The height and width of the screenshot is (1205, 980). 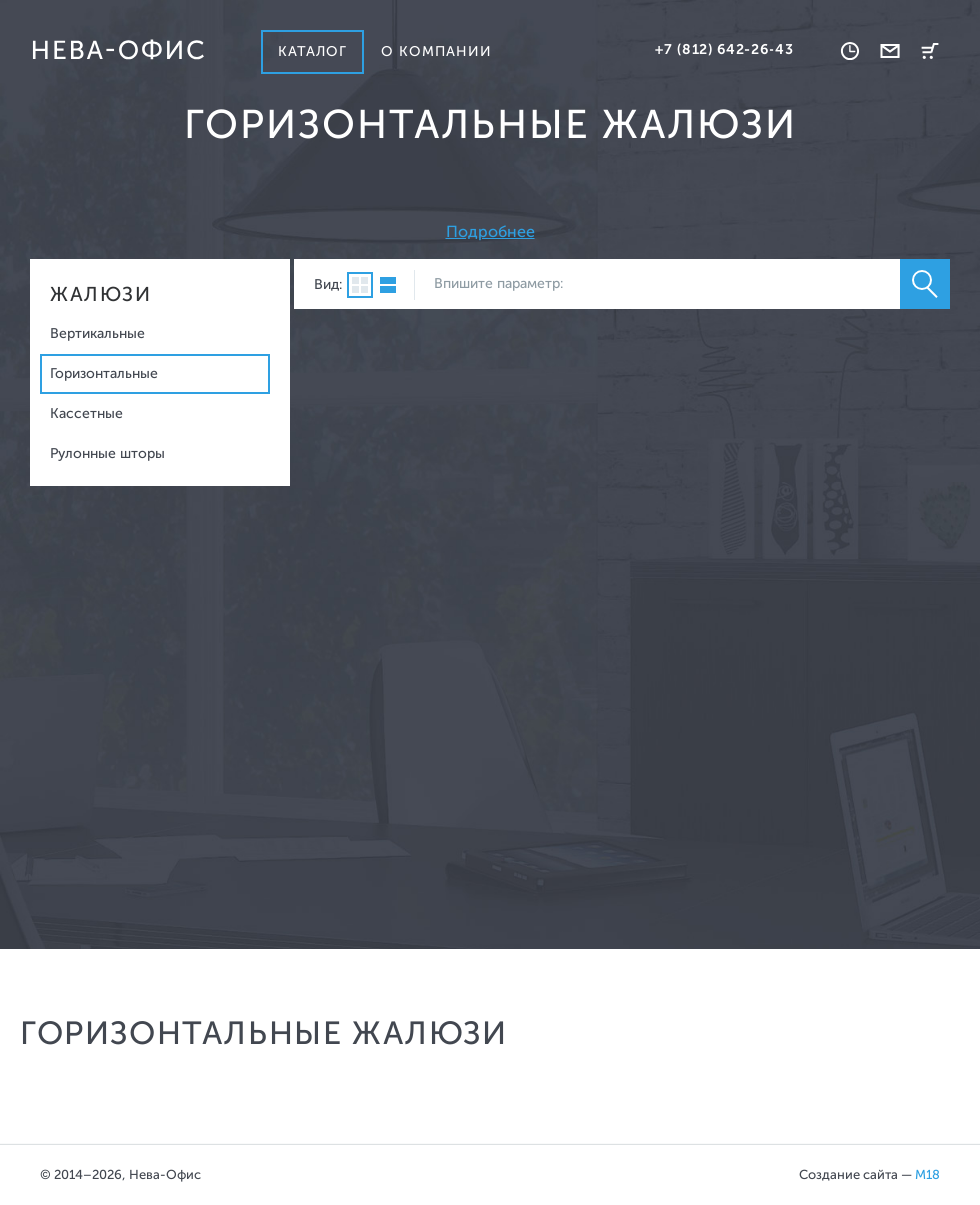 I want to click on Вертикальные, so click(x=97, y=333).